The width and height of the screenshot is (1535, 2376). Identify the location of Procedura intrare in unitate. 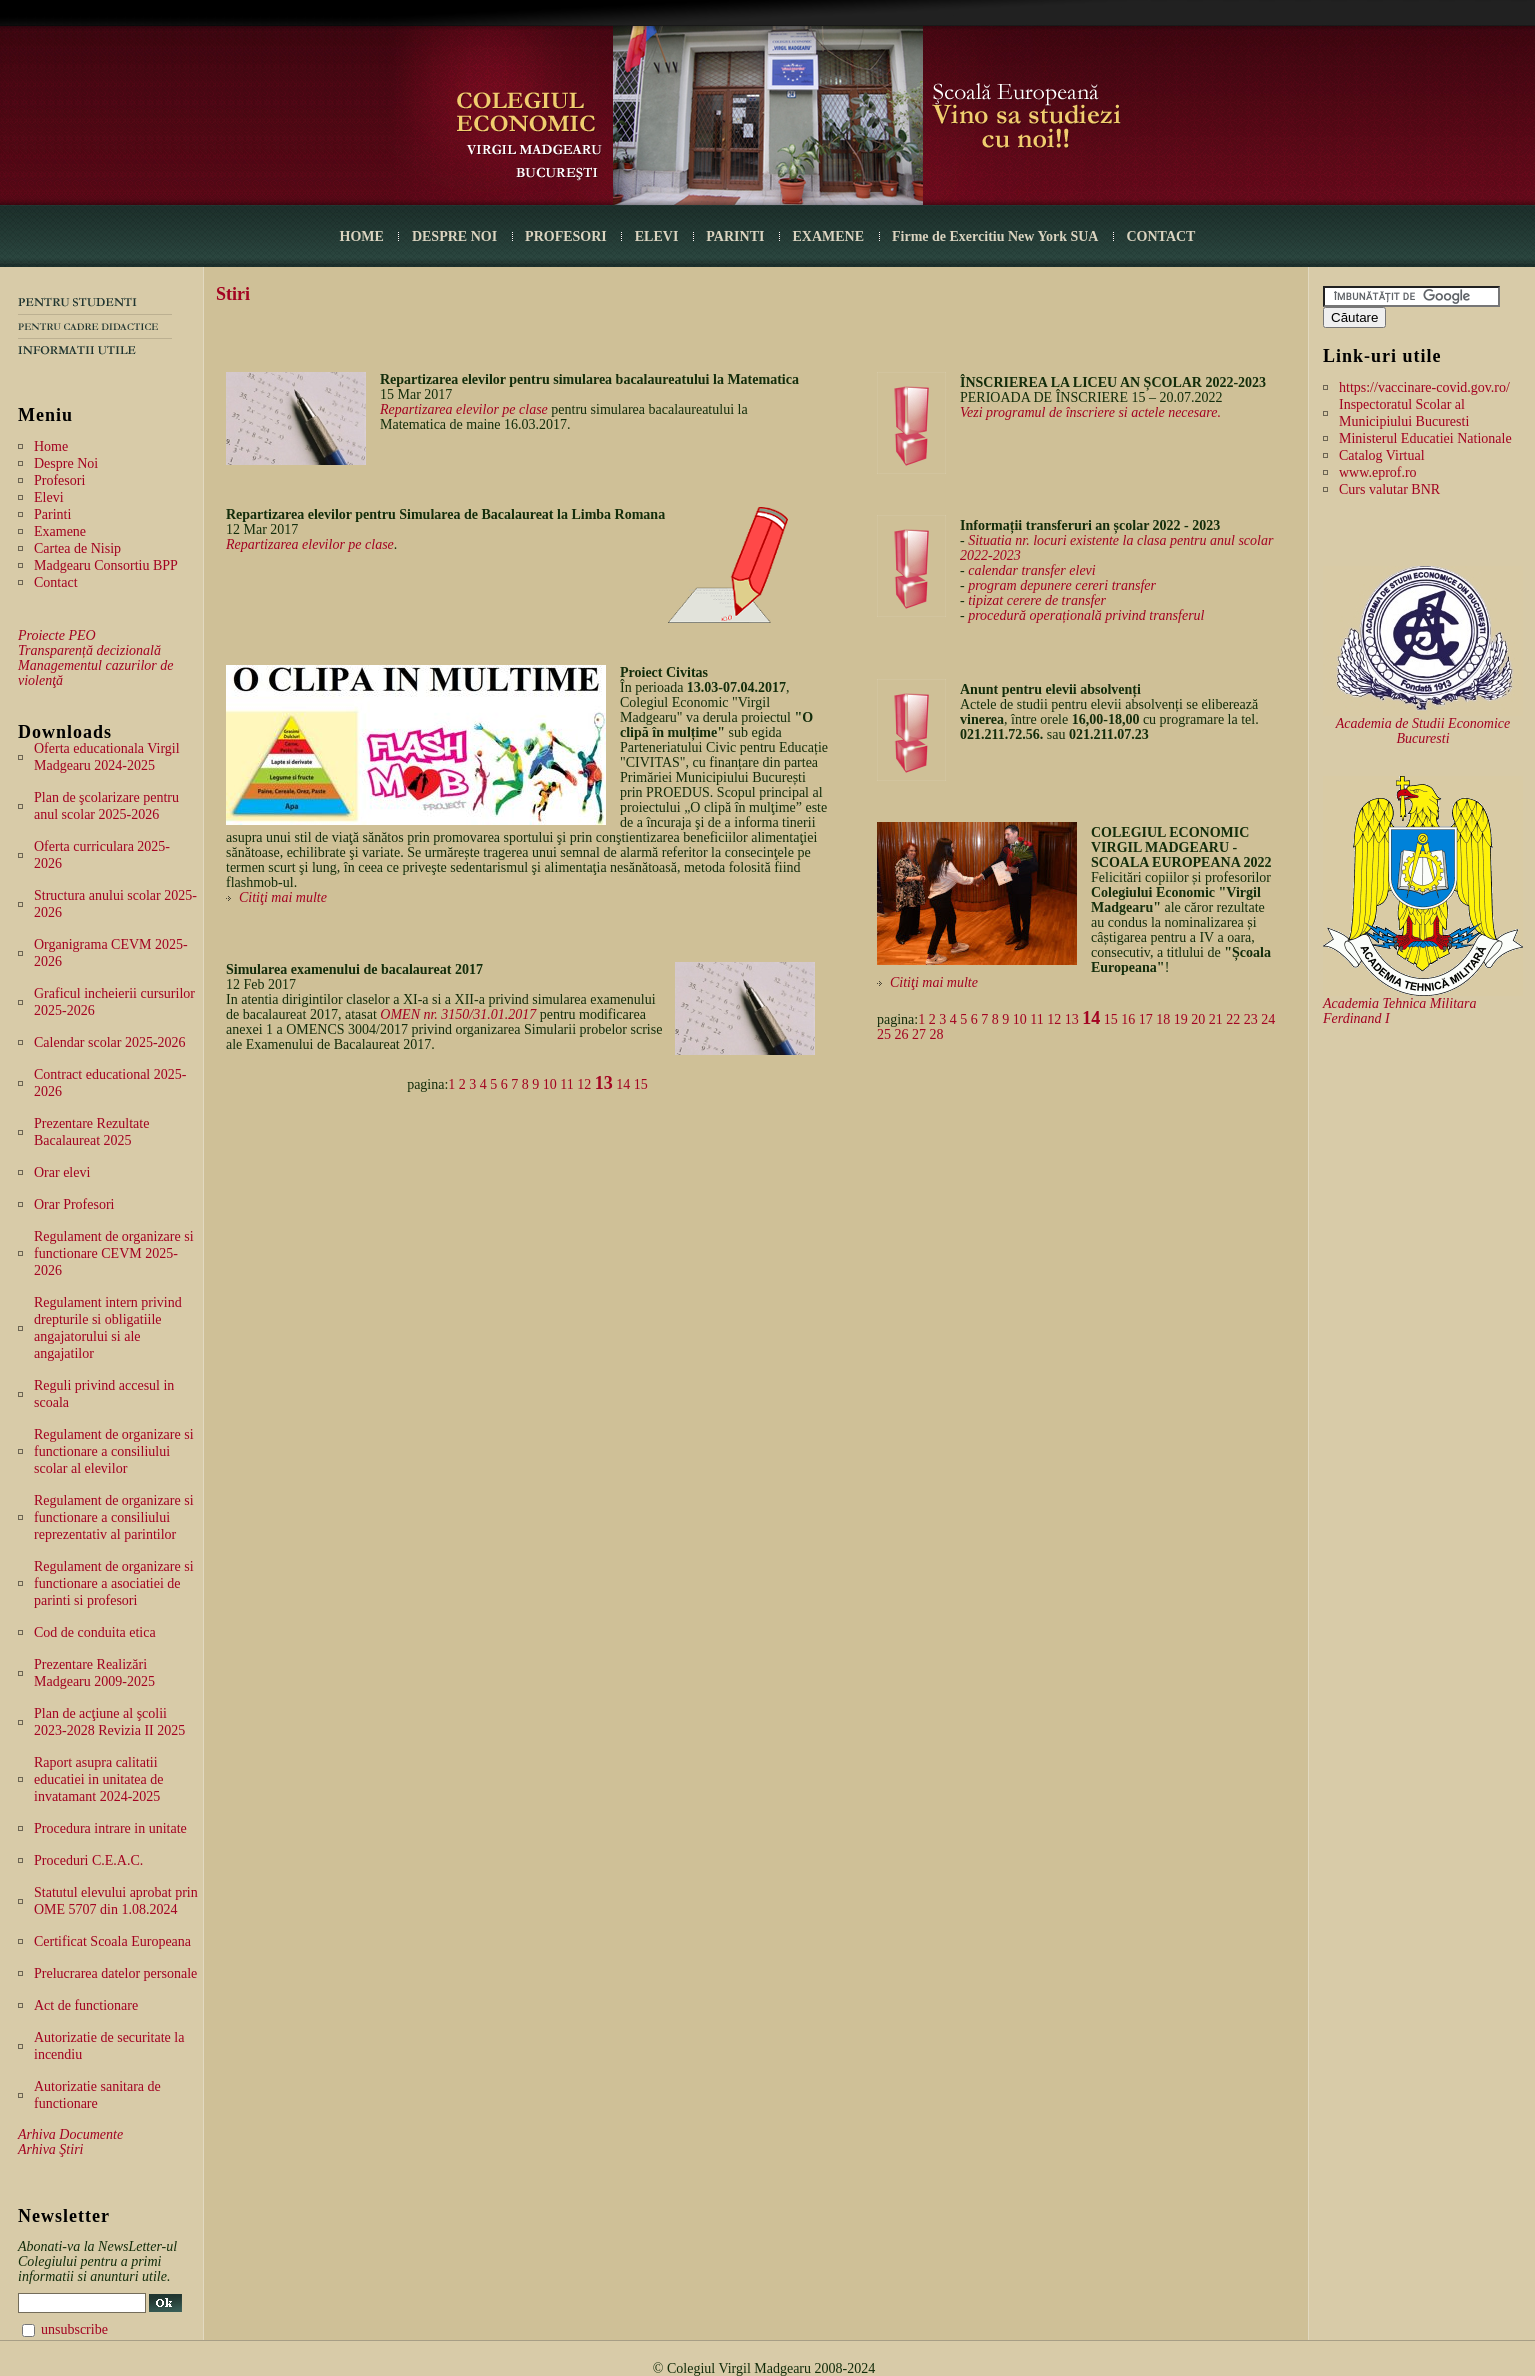
(110, 1828).